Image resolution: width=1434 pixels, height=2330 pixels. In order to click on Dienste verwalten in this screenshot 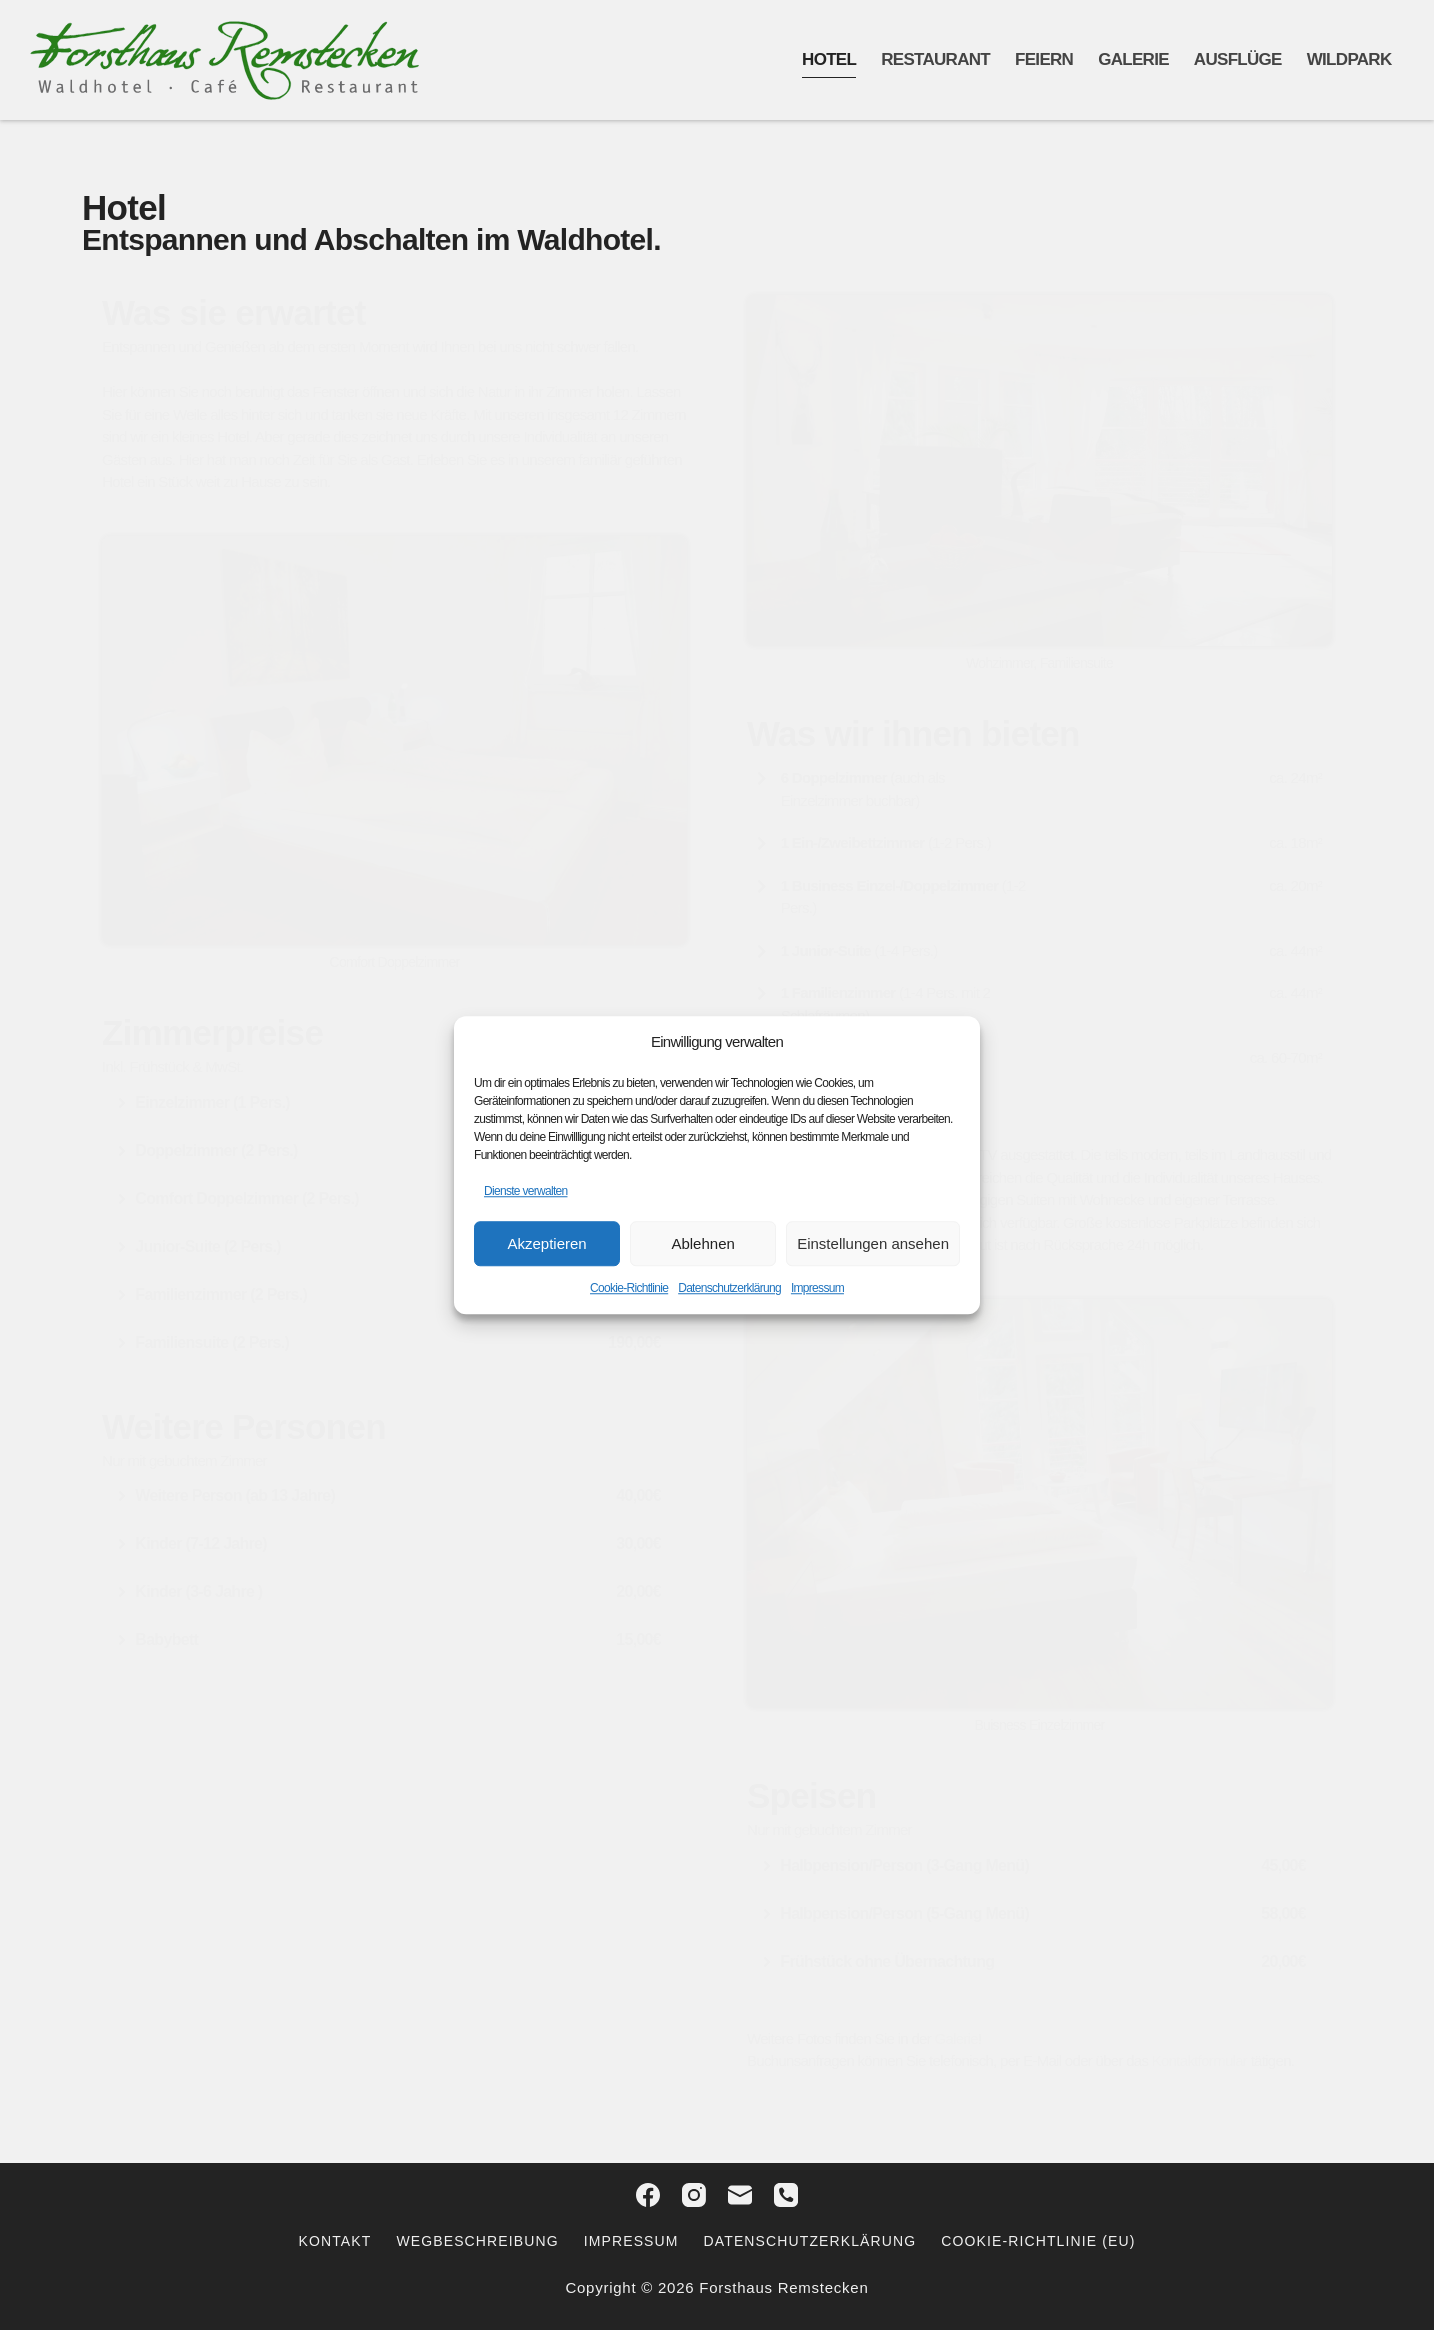, I will do `click(525, 1191)`.